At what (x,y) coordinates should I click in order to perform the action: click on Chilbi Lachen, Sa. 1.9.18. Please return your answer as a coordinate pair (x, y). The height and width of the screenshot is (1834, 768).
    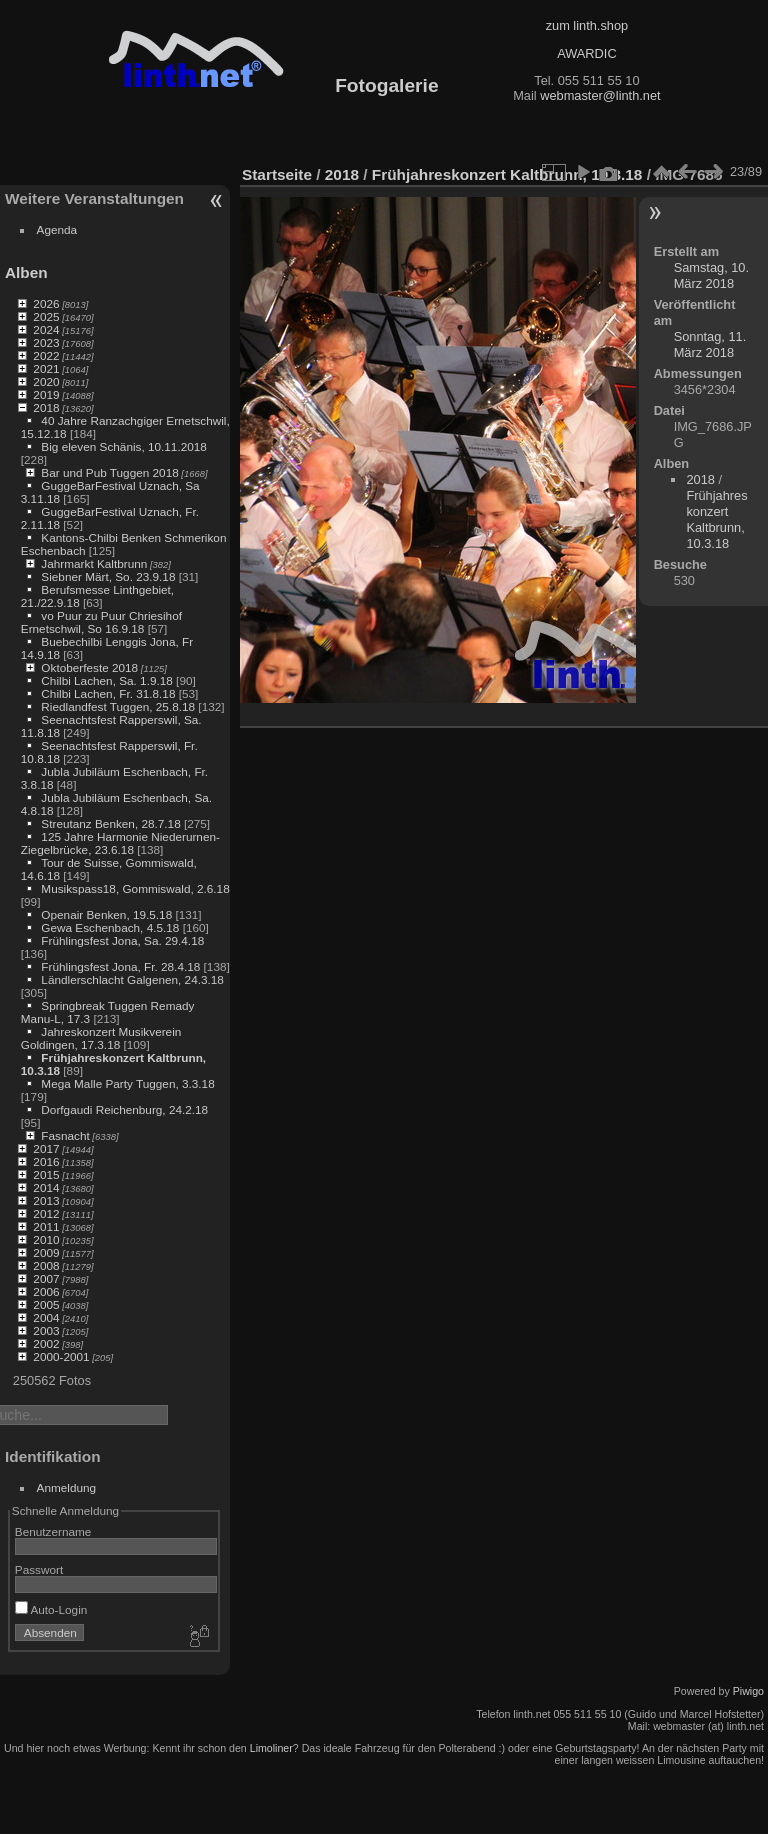
    Looking at the image, I should click on (106, 680).